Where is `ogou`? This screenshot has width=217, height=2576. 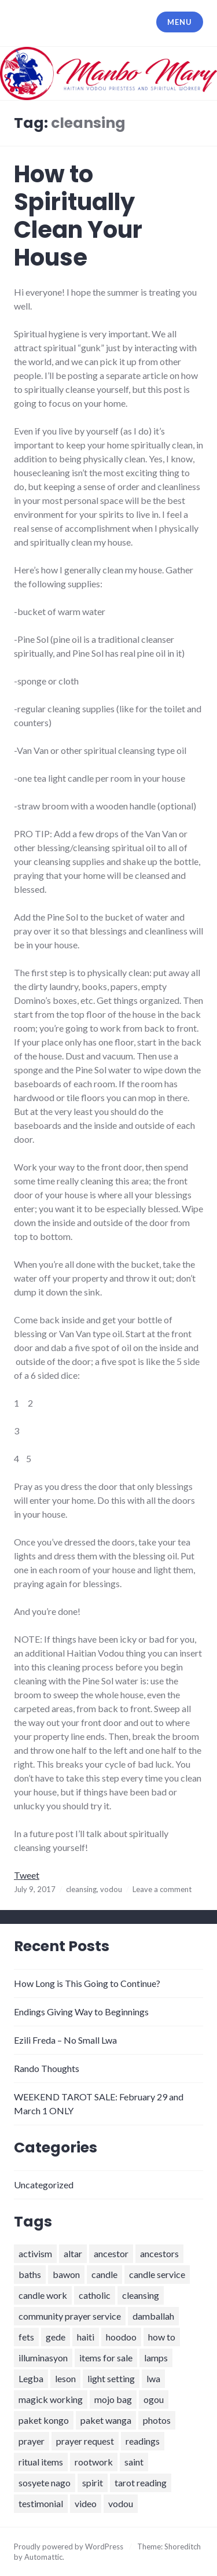 ogou is located at coordinates (154, 2399).